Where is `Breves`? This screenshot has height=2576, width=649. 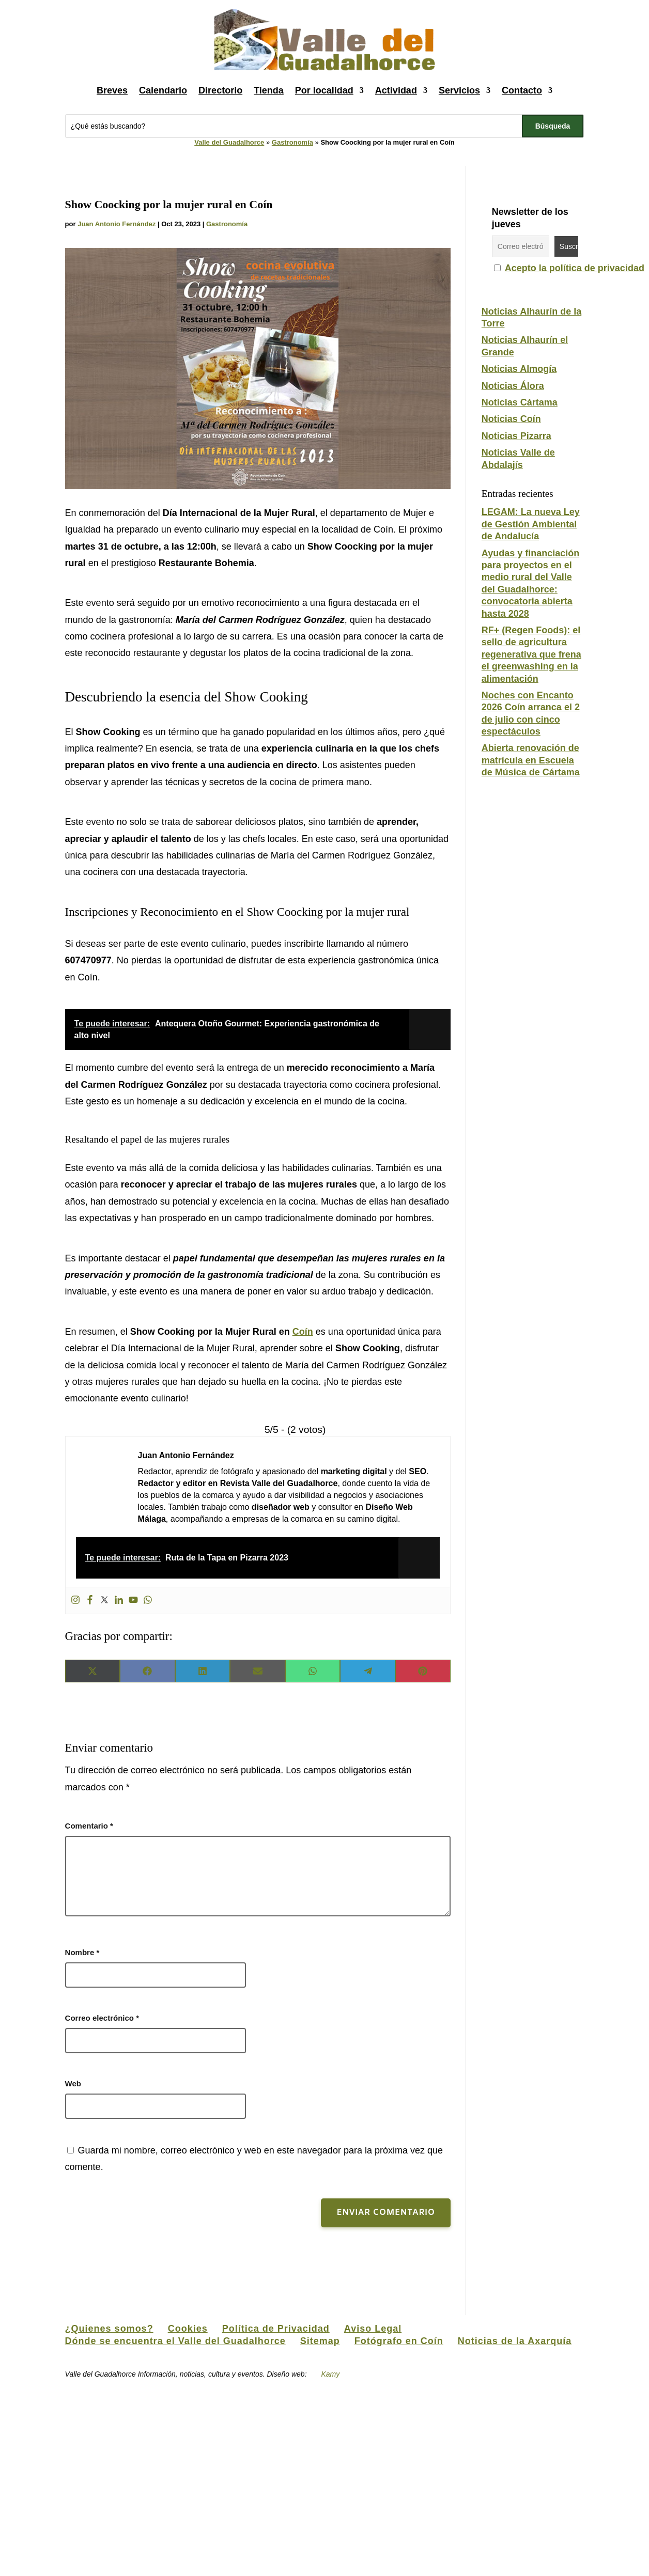 Breves is located at coordinates (112, 90).